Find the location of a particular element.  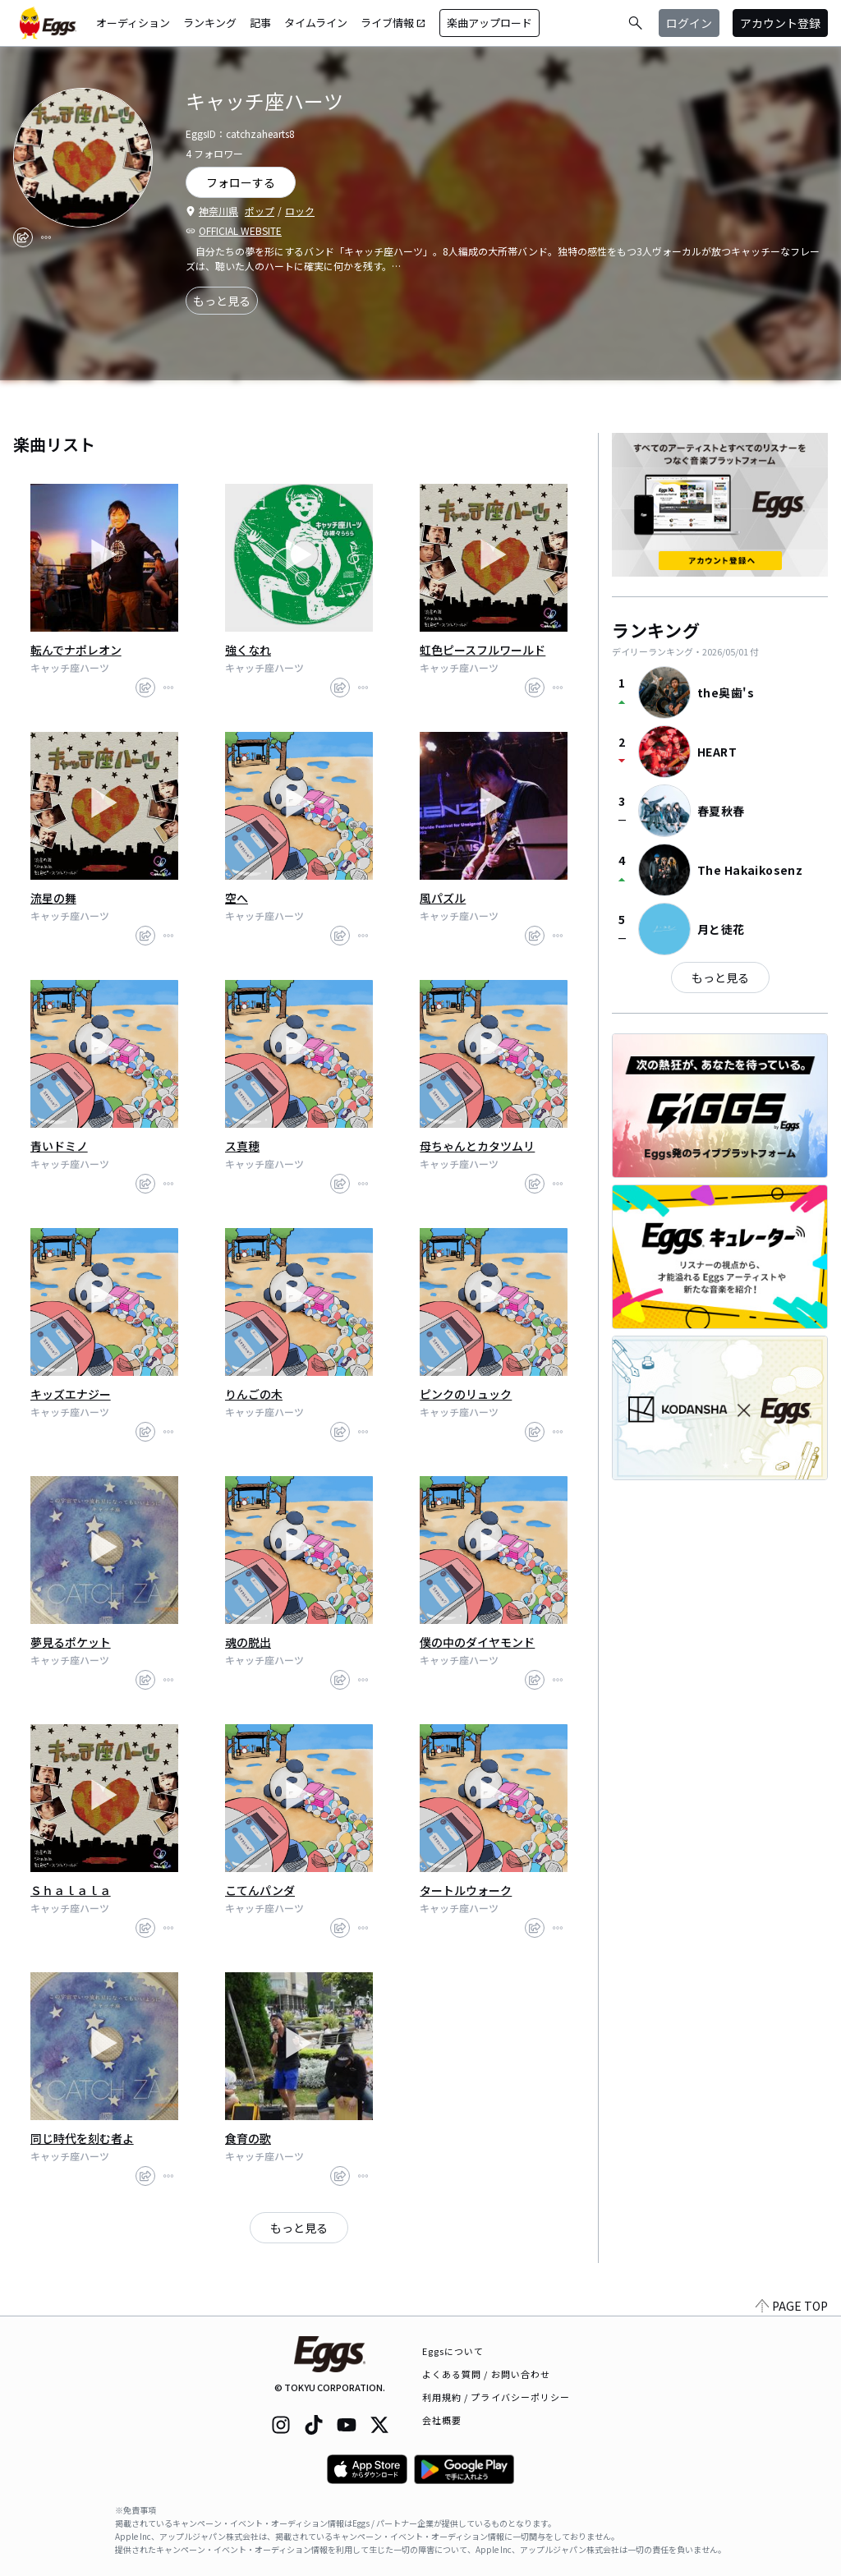

PAGE TOP is located at coordinates (792, 2306).